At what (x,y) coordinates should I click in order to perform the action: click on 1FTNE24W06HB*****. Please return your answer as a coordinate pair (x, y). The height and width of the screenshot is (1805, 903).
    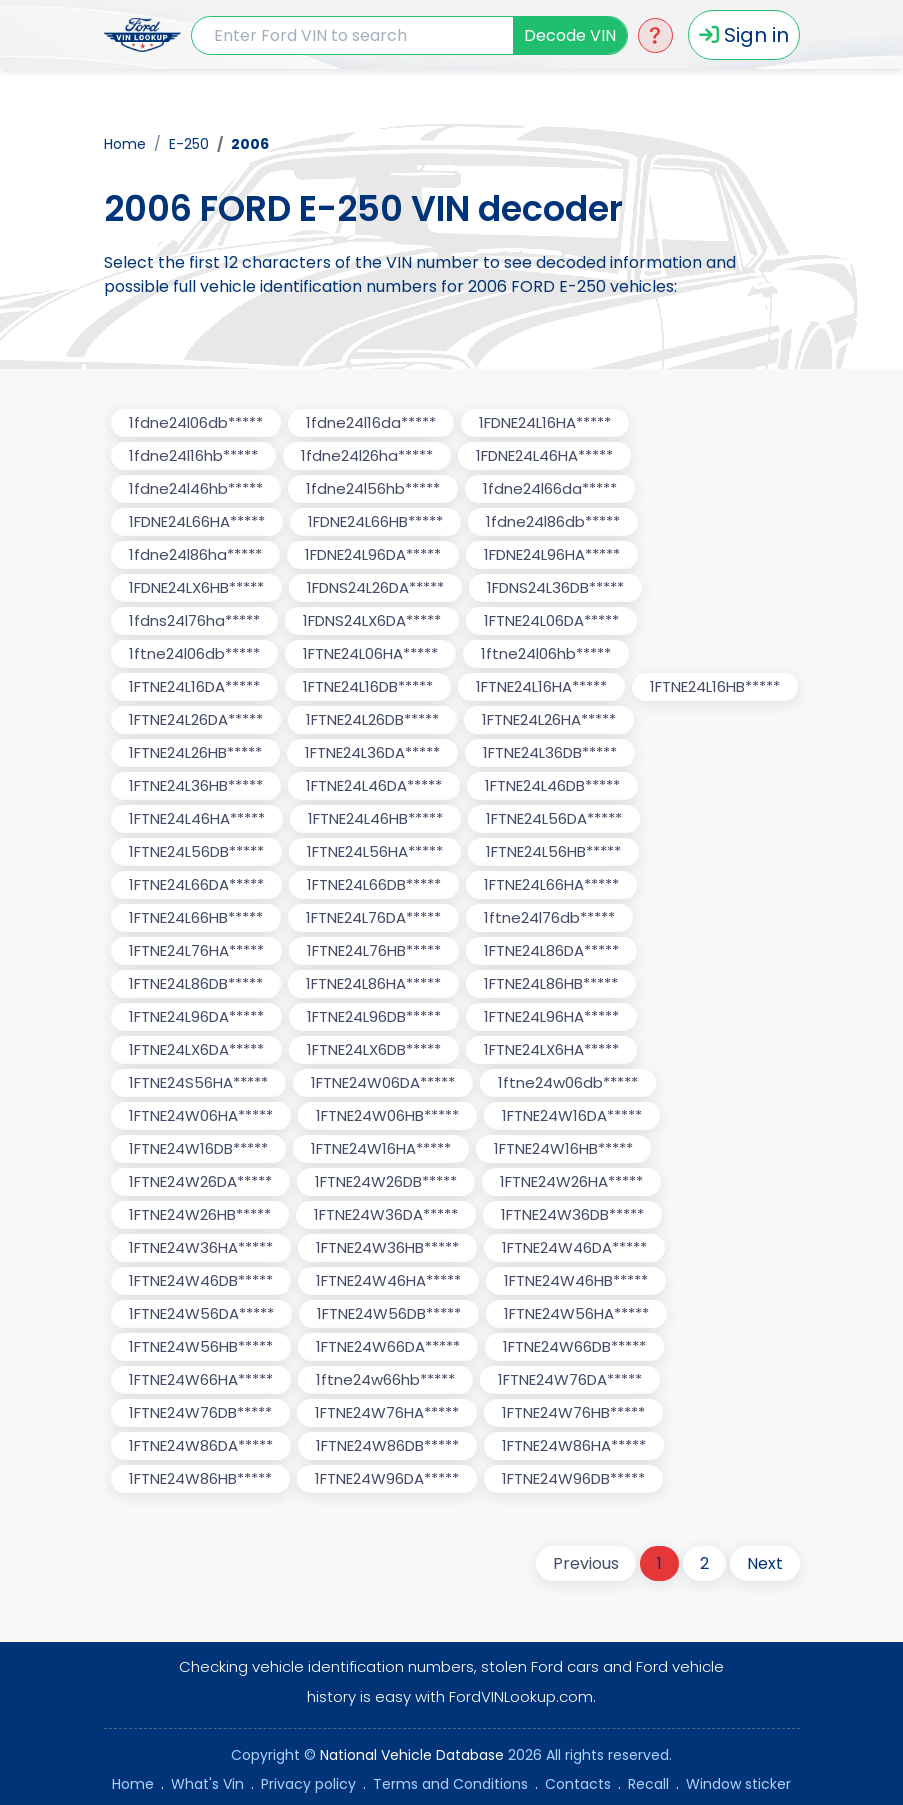
    Looking at the image, I should click on (387, 1115).